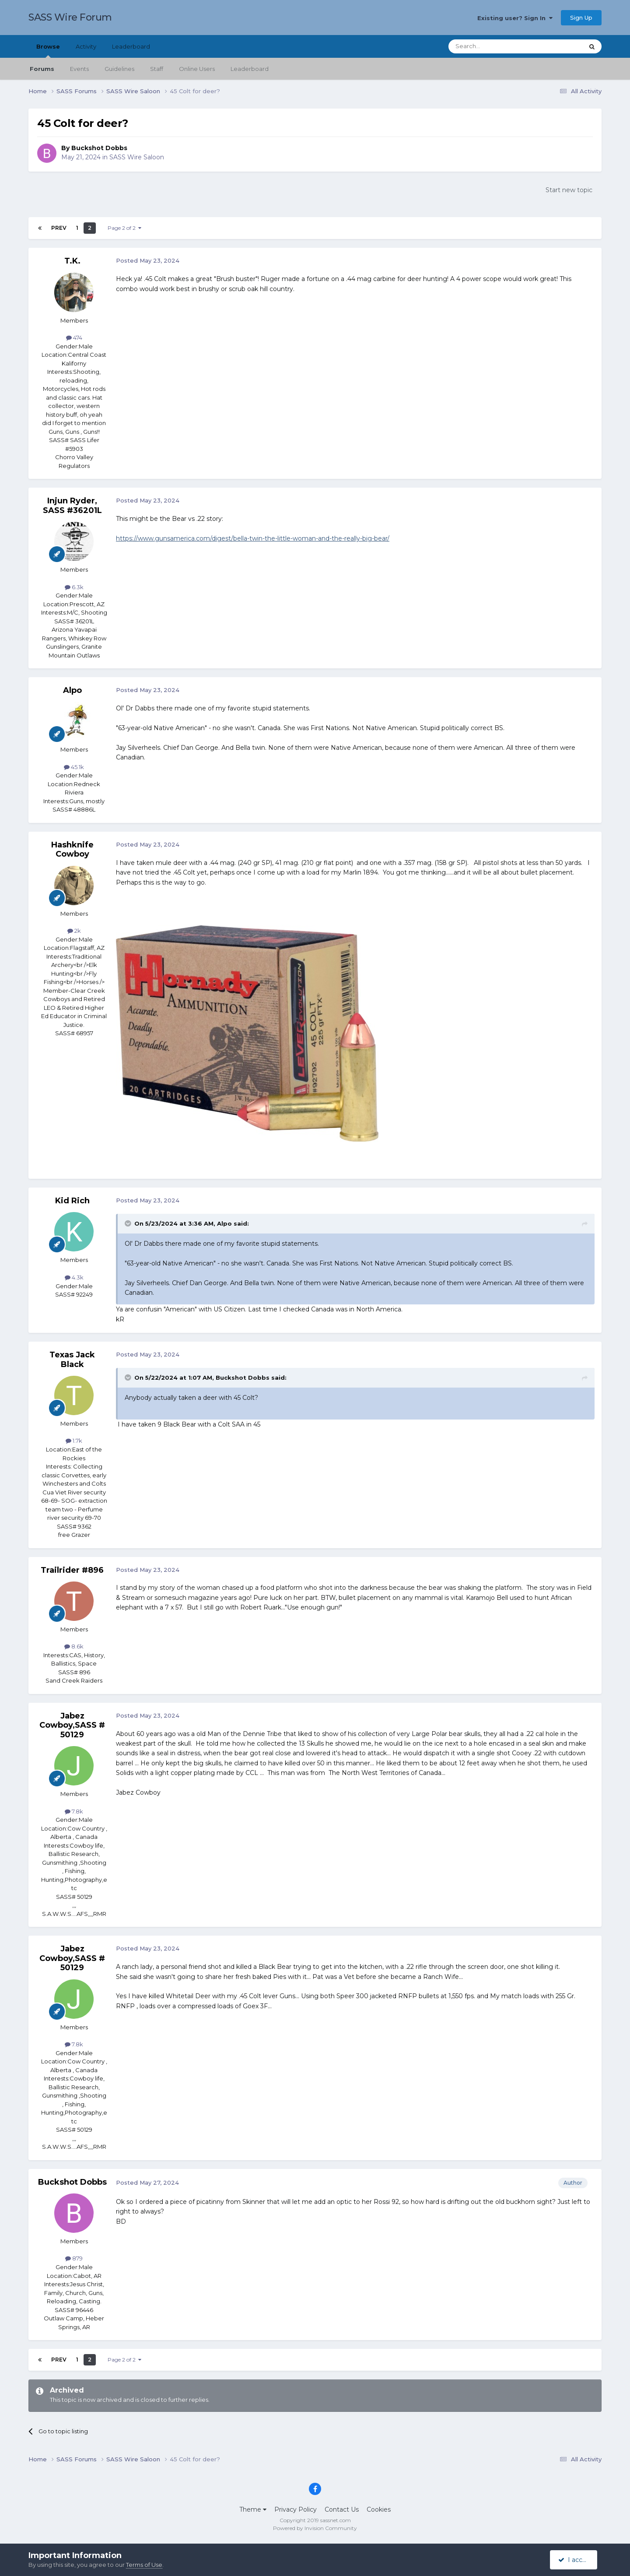 The height and width of the screenshot is (2576, 630). I want to click on Events, so click(79, 68).